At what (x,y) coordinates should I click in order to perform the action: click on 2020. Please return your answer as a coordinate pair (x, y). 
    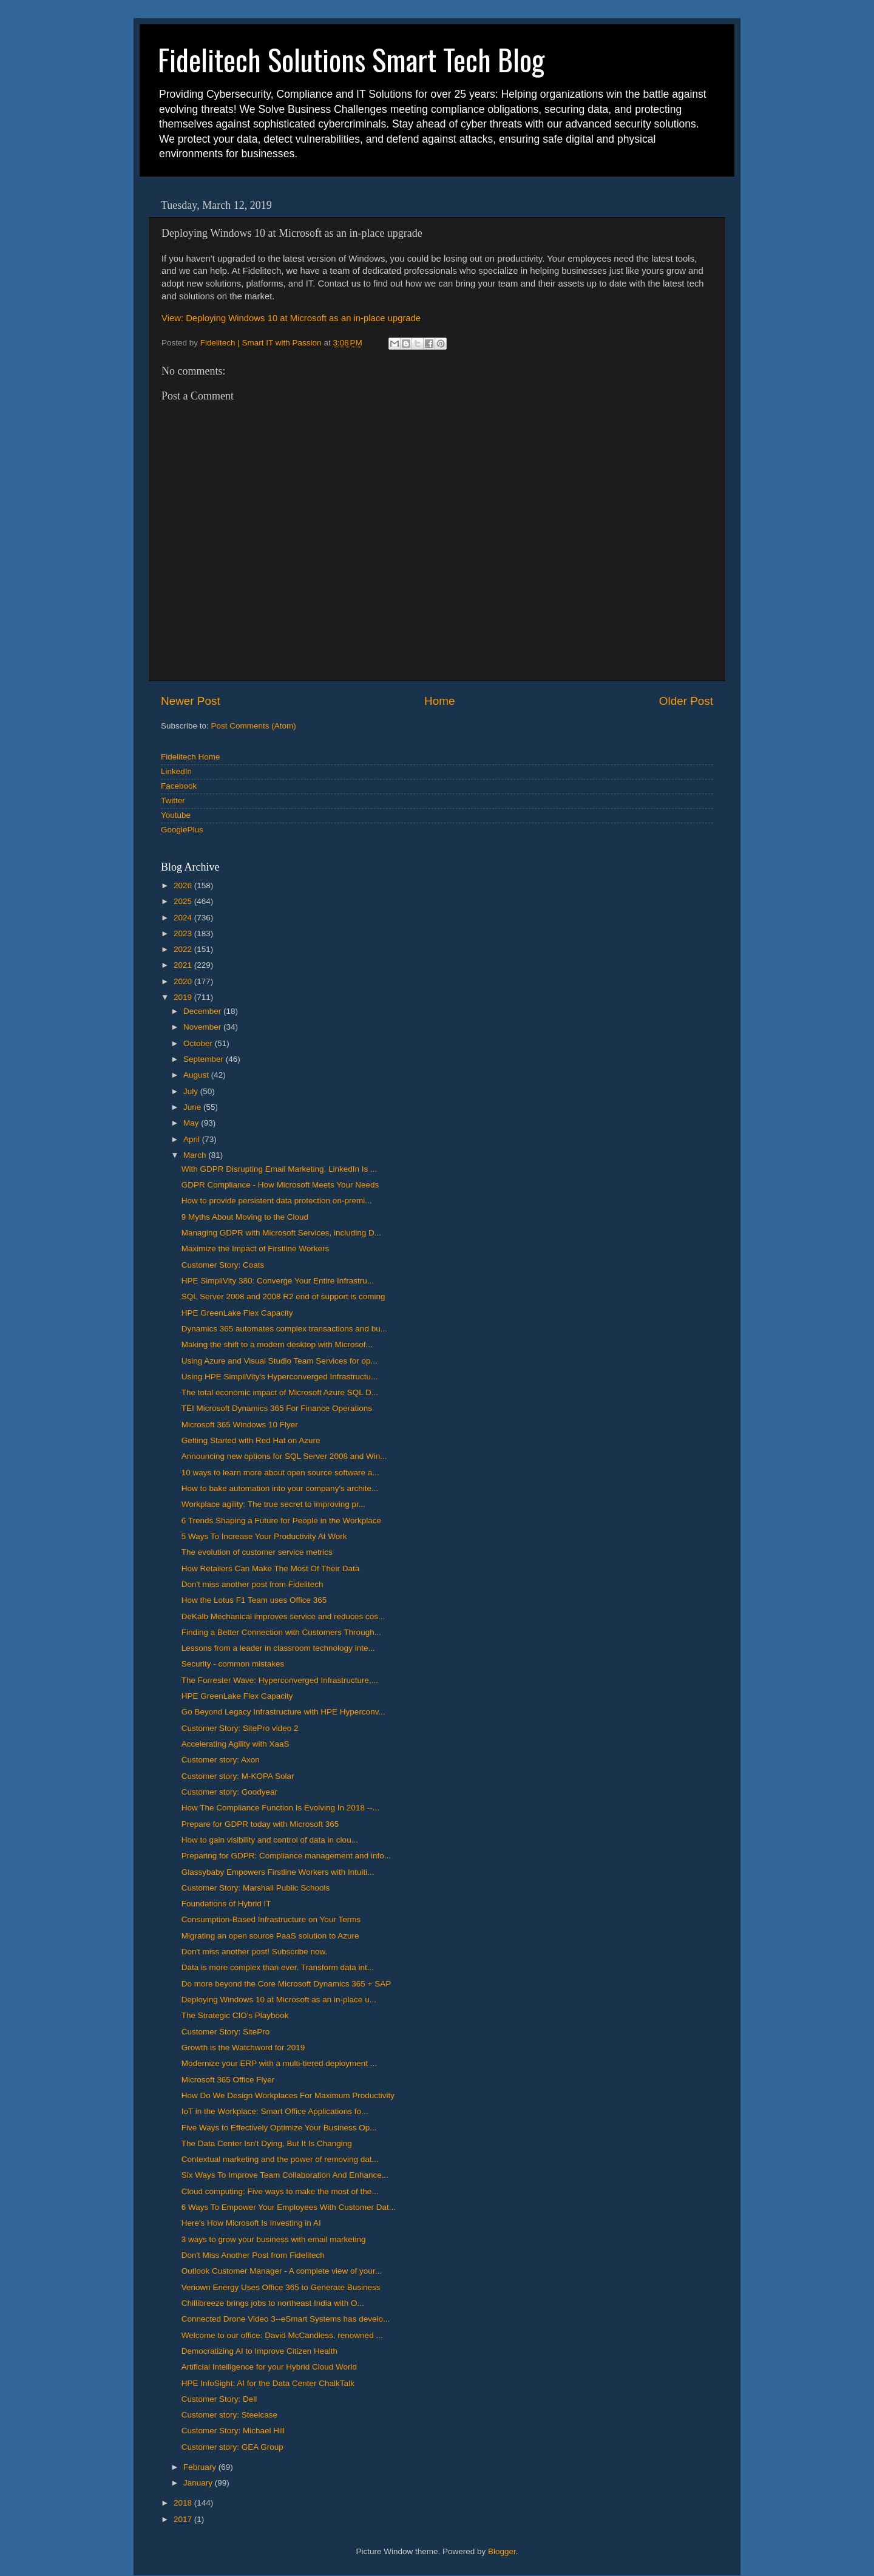
    Looking at the image, I should click on (184, 981).